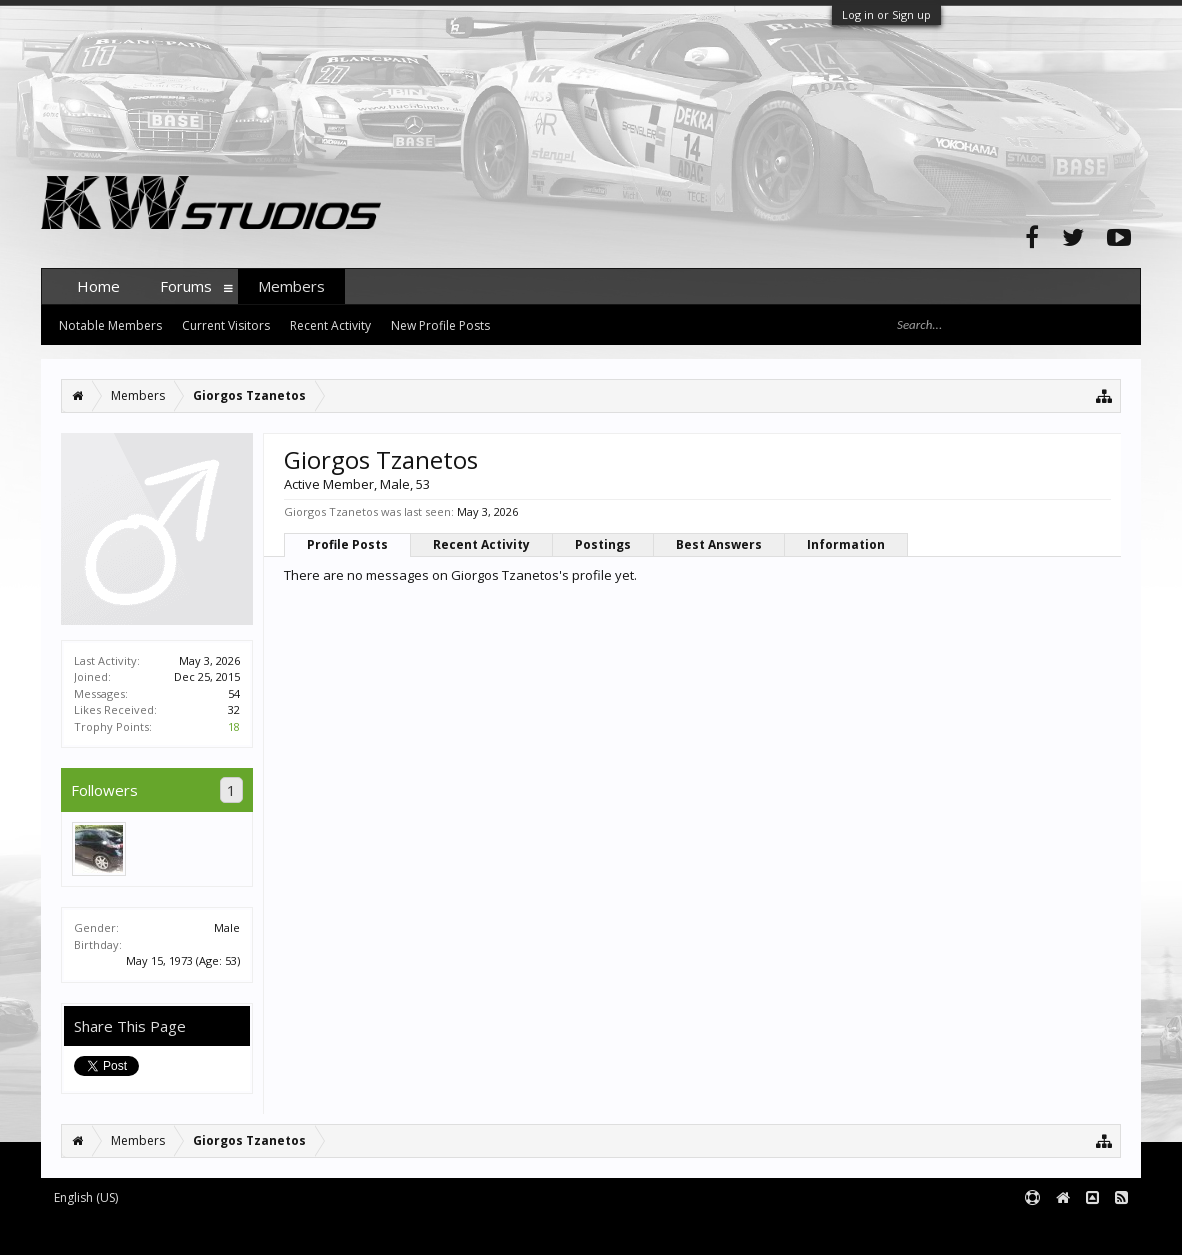  Describe the element at coordinates (603, 544) in the screenshot. I see `Postings` at that location.